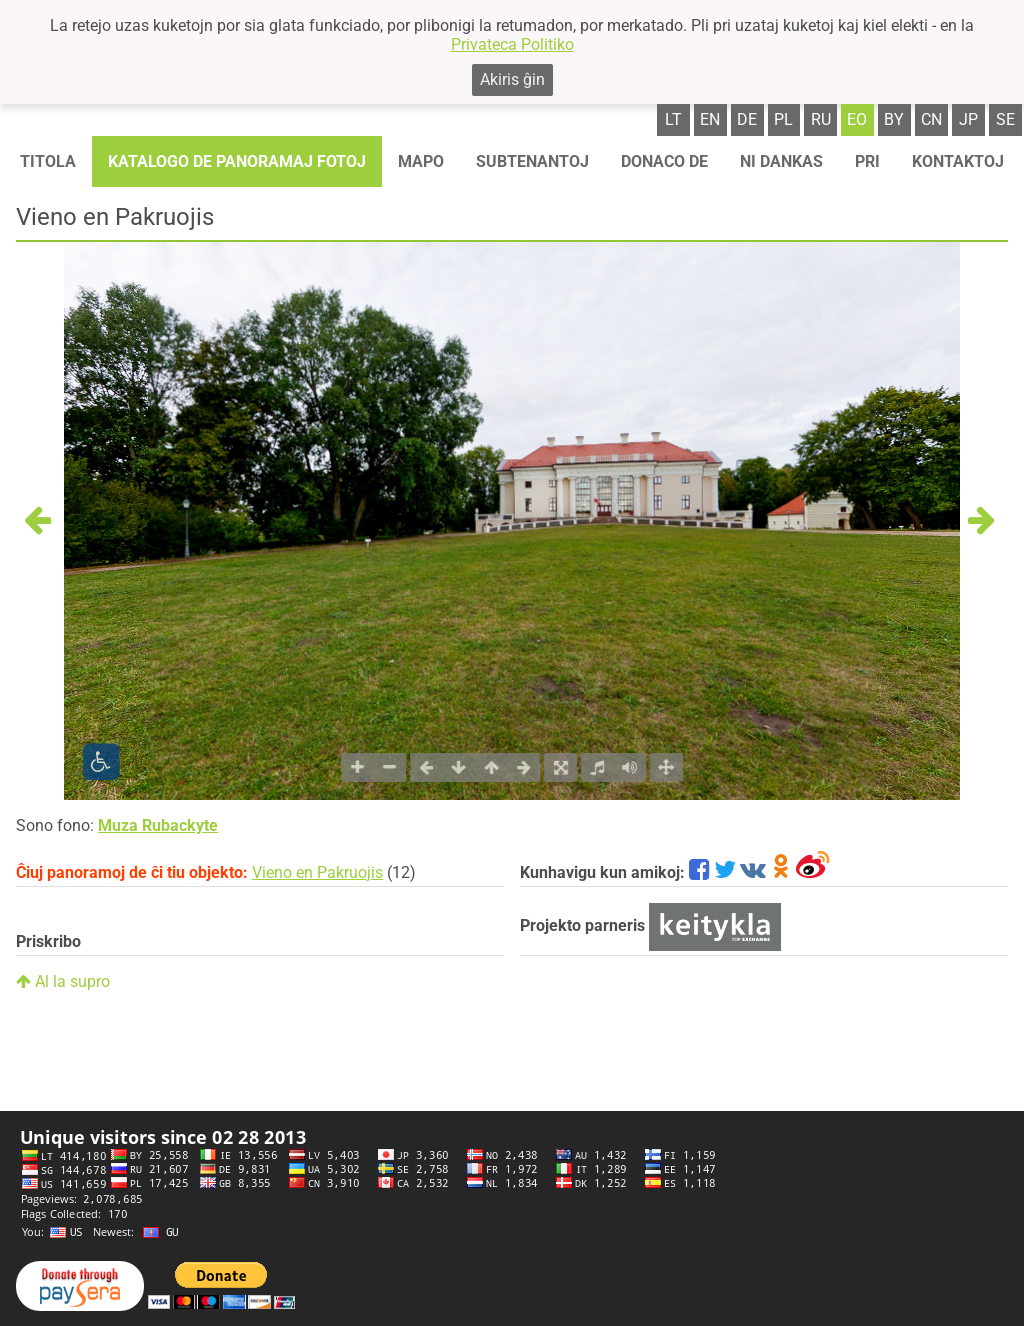 The width and height of the screenshot is (1024, 1326). What do you see at coordinates (781, 161) in the screenshot?
I see `Ni dankas` at bounding box center [781, 161].